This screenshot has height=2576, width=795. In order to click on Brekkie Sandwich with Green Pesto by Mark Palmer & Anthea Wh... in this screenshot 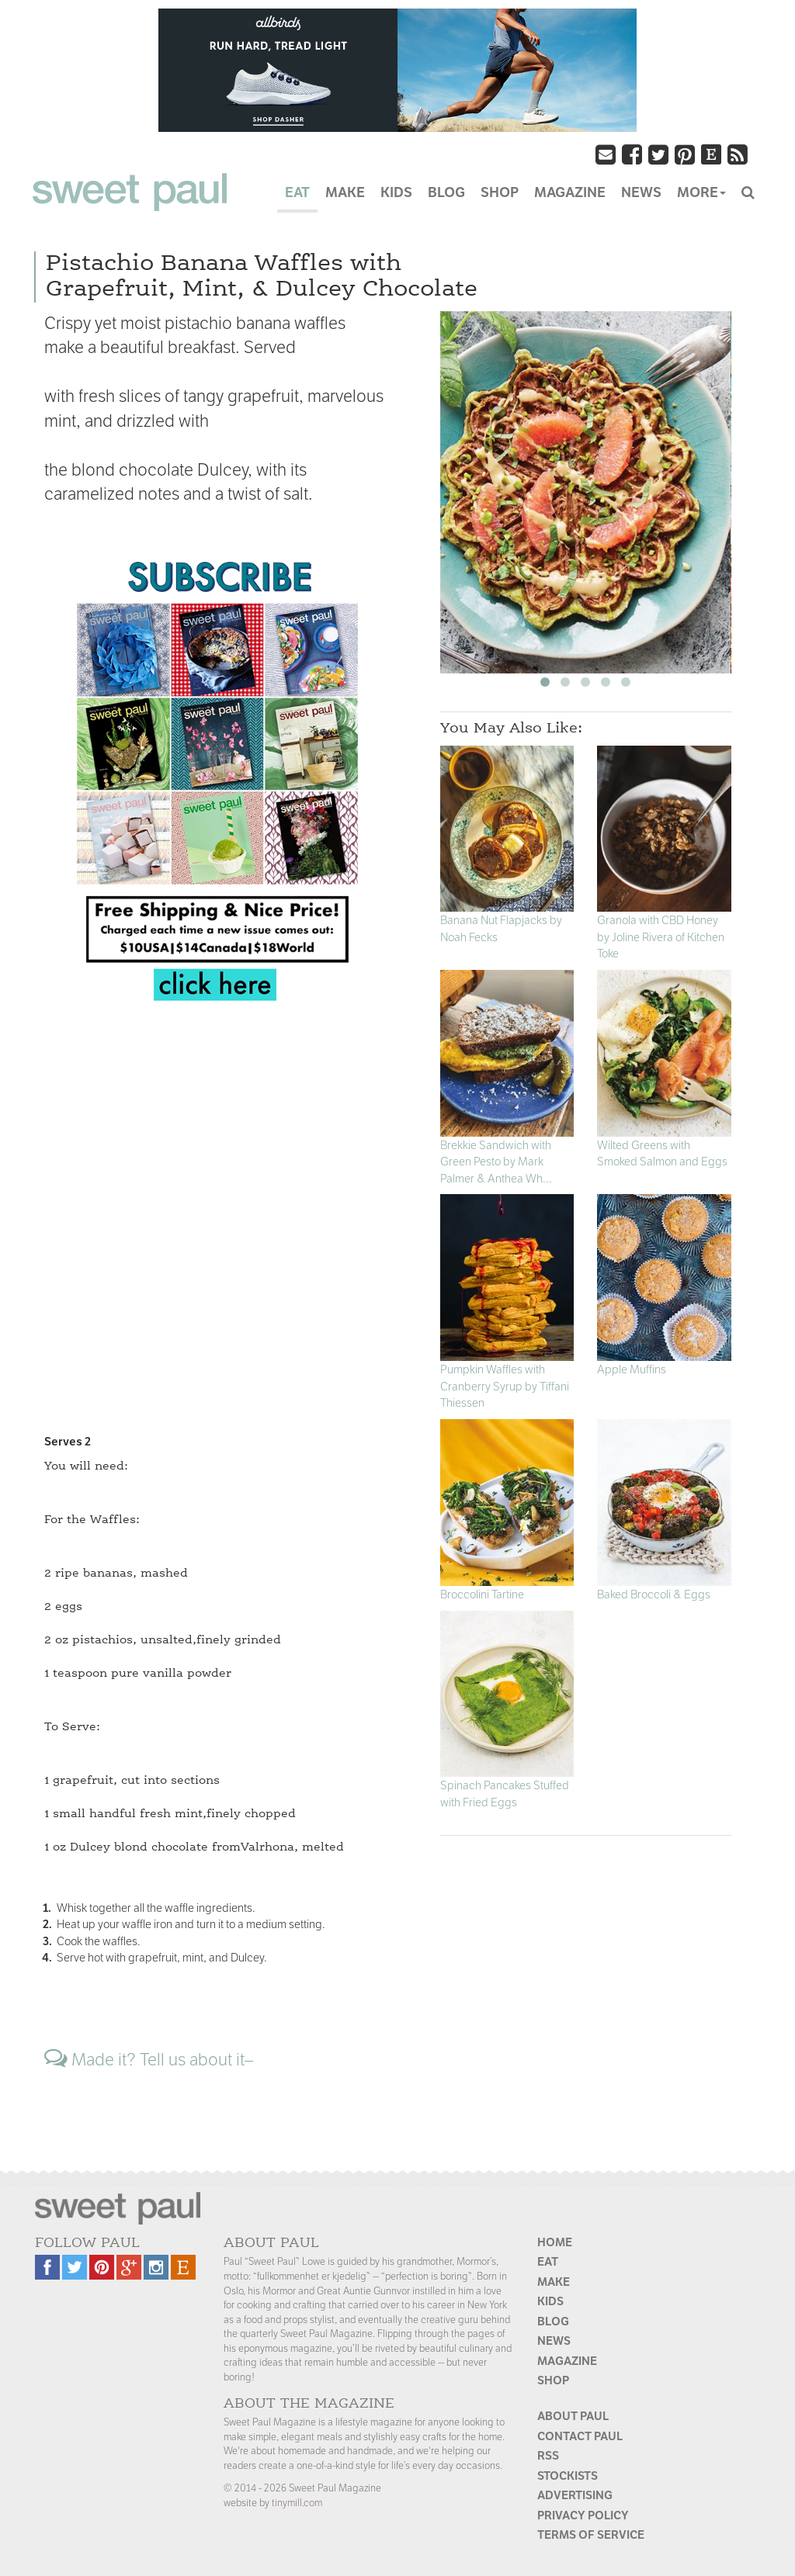, I will do `click(496, 1161)`.